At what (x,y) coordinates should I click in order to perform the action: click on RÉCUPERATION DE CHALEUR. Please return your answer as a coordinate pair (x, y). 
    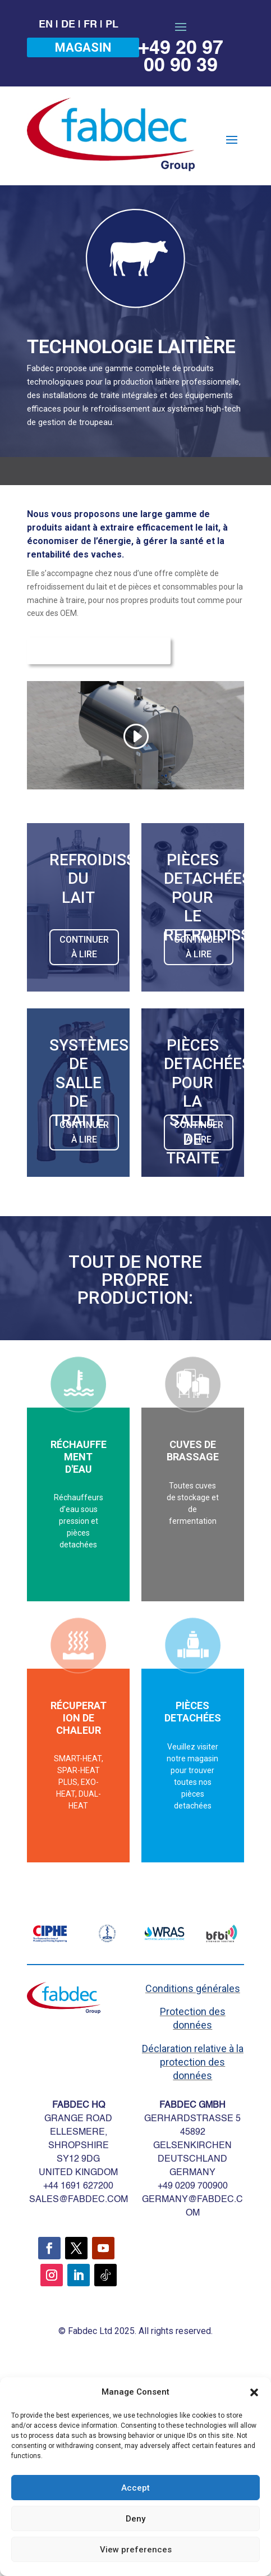
    Looking at the image, I should click on (78, 1717).